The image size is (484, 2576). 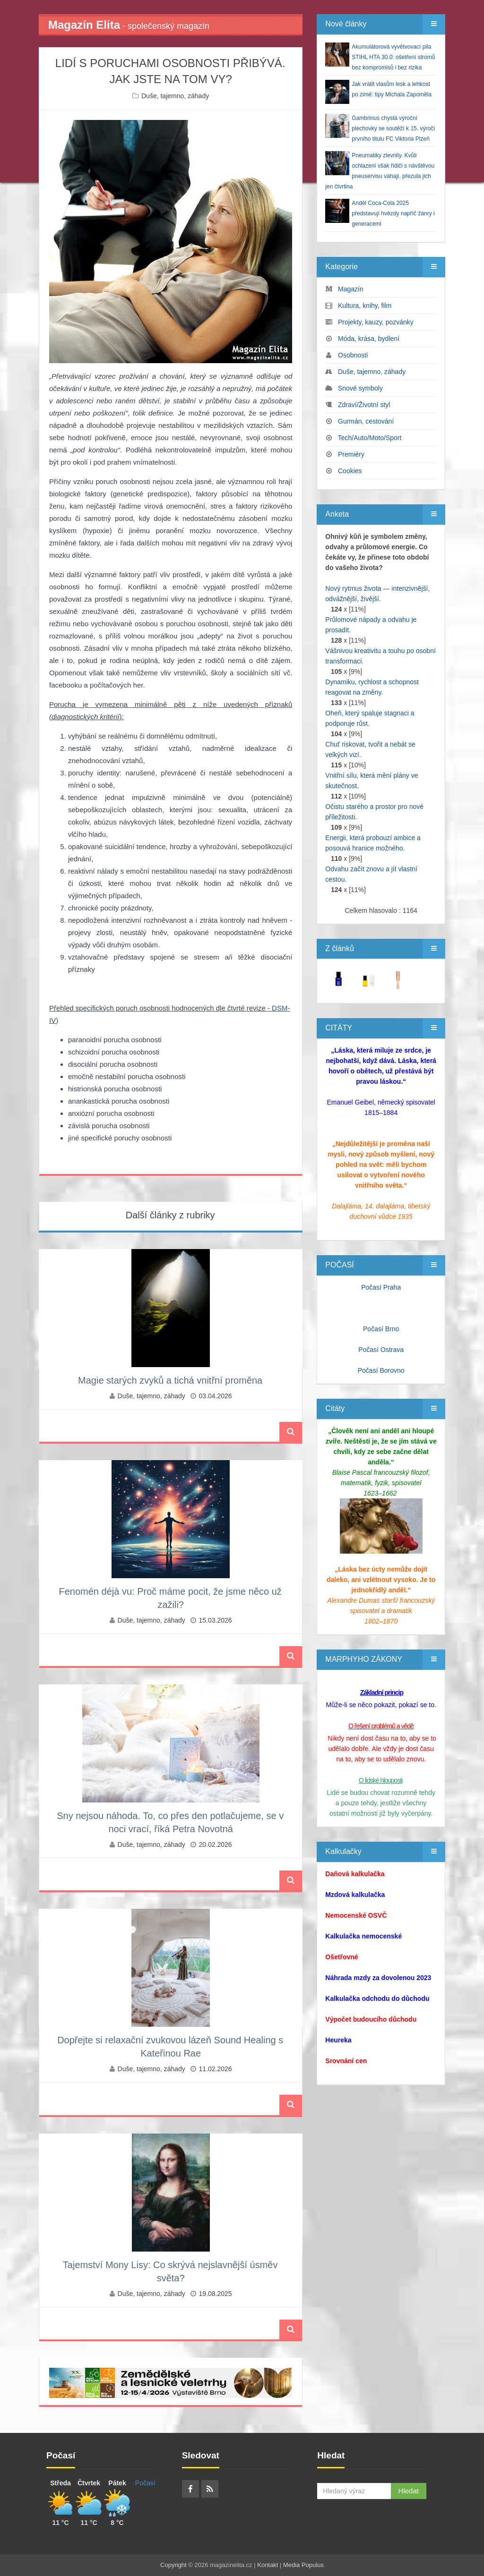 I want to click on Magie starých zvyků a tichá vnitřní proměna, so click(x=170, y=1380).